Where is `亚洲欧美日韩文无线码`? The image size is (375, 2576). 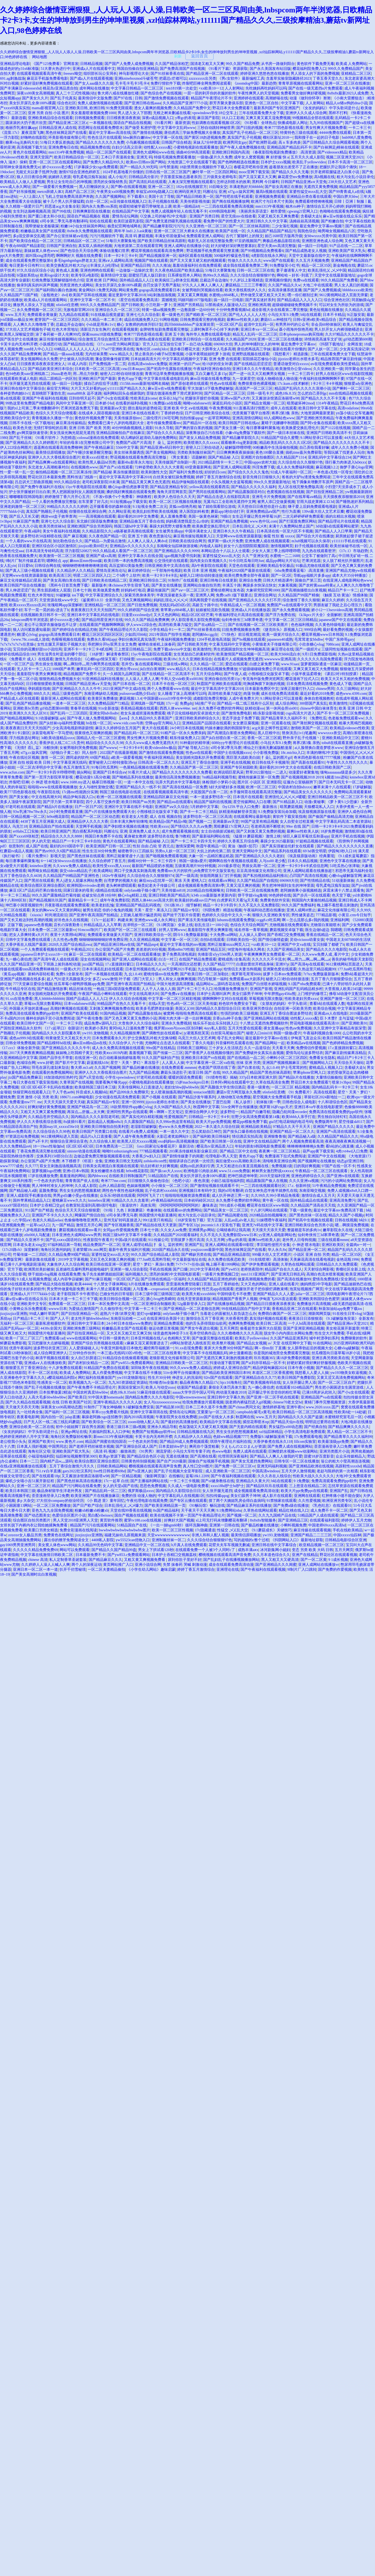 亚洲欧美日韩文无线码 is located at coordinates (123, 1161).